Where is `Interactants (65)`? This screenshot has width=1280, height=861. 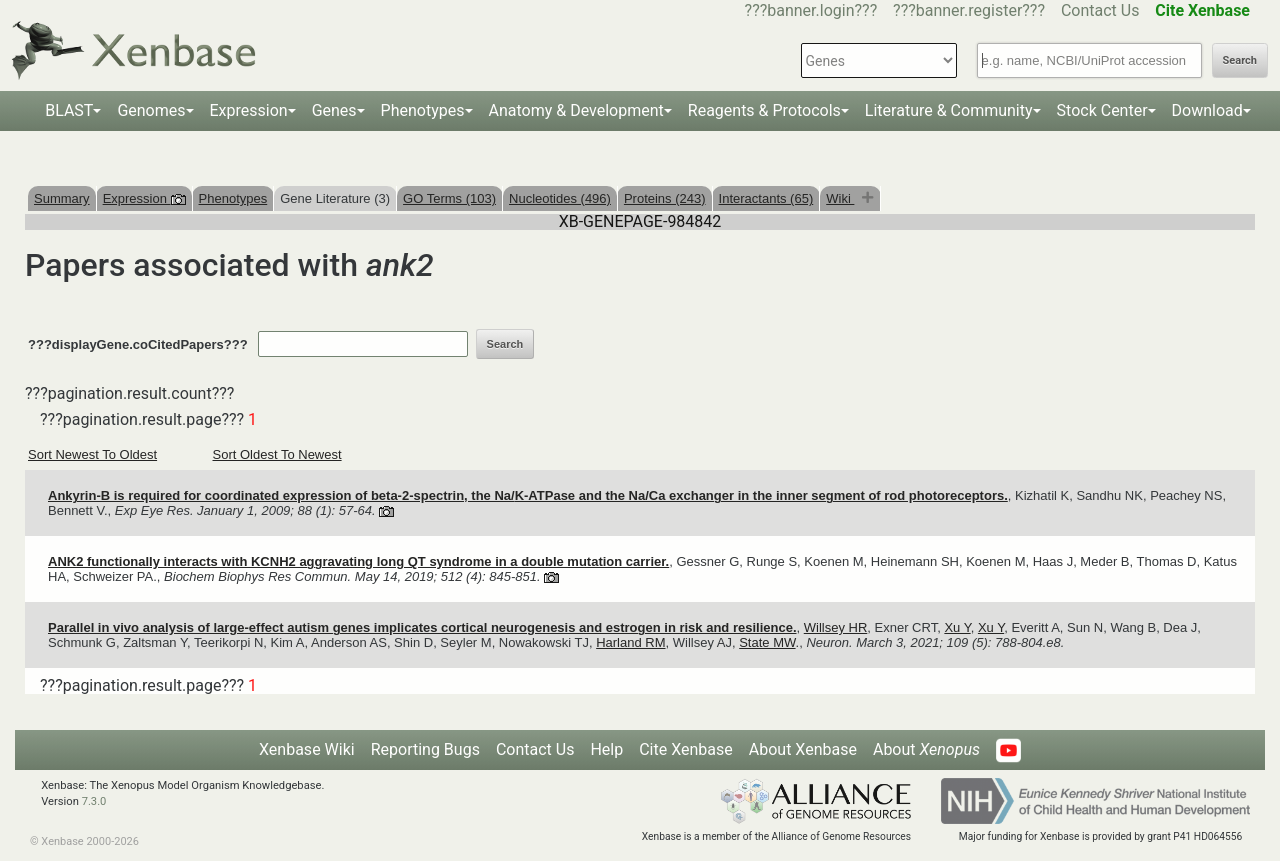
Interactants (65) is located at coordinates (766, 198).